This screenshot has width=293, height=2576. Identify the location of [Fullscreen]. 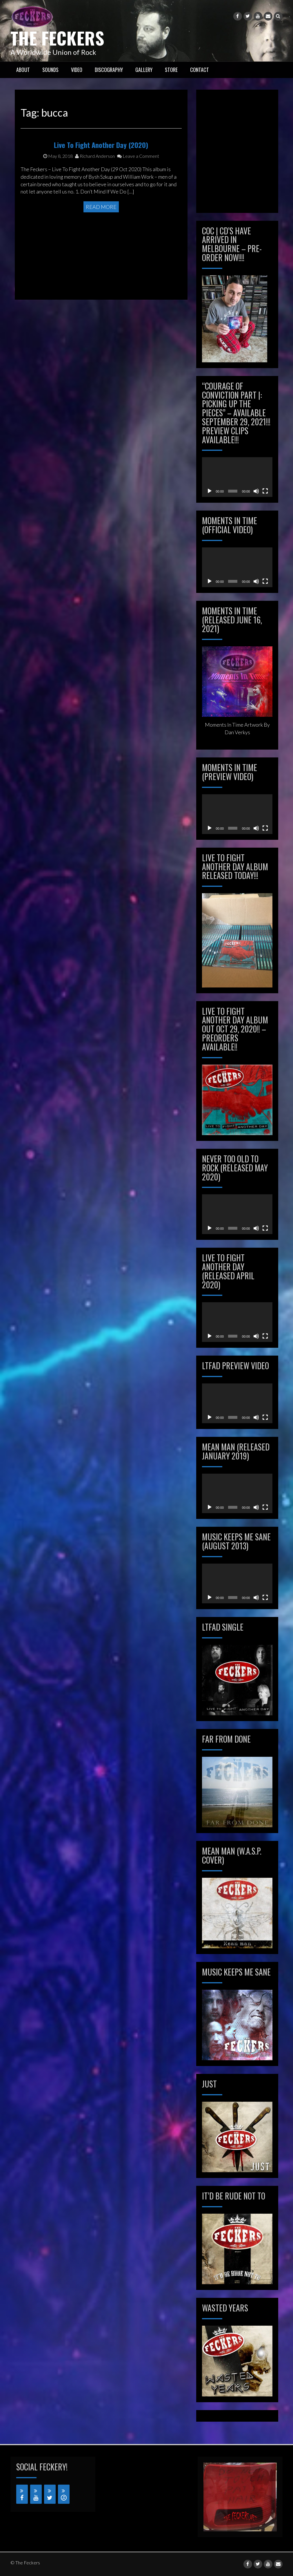
(265, 491).